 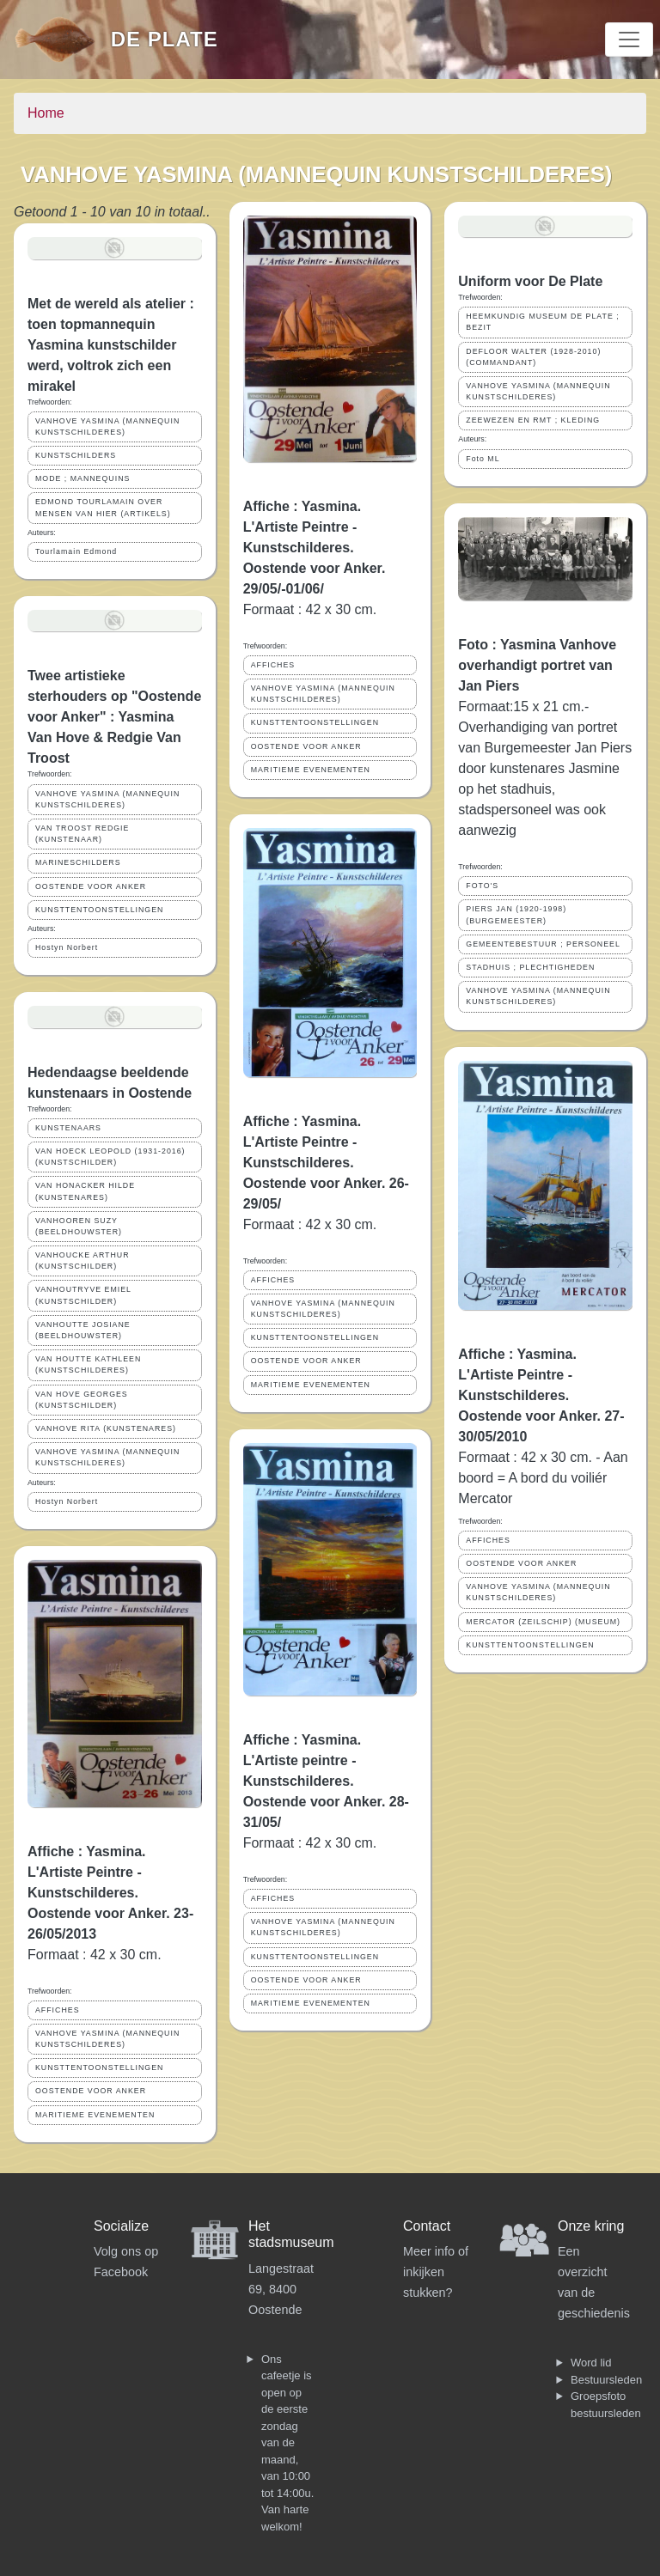 I want to click on VANHOUCKE ARTHUR (KUNSTSCHILDER), so click(x=82, y=1260).